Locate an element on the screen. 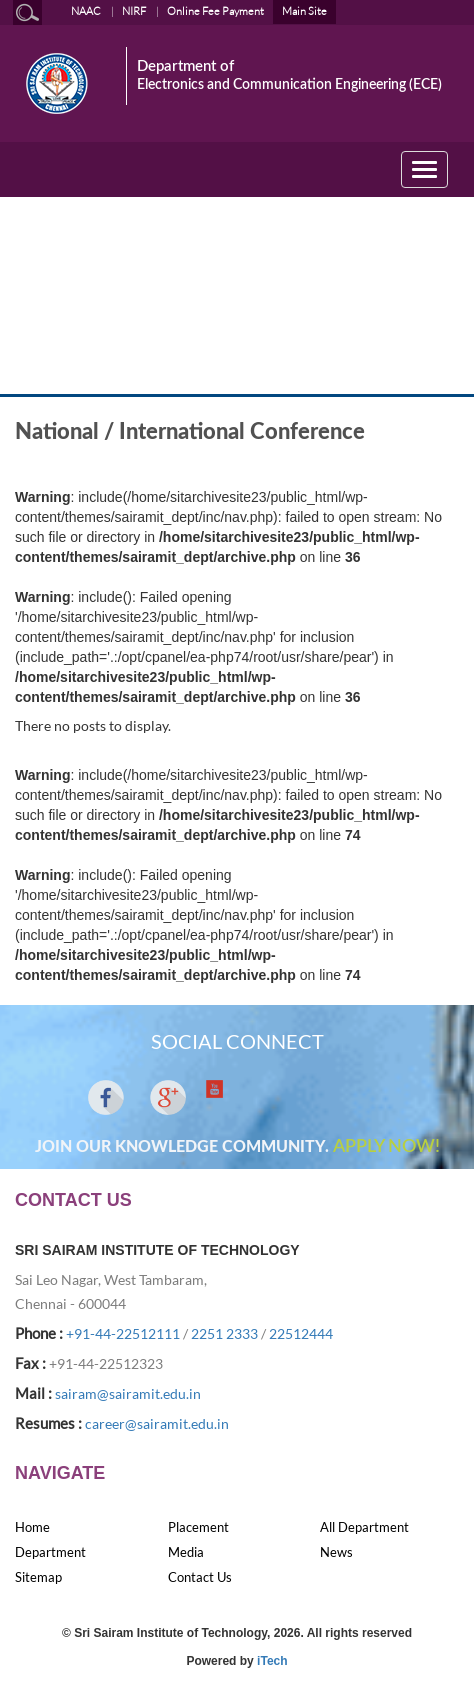  Sitemap is located at coordinates (38, 1577).